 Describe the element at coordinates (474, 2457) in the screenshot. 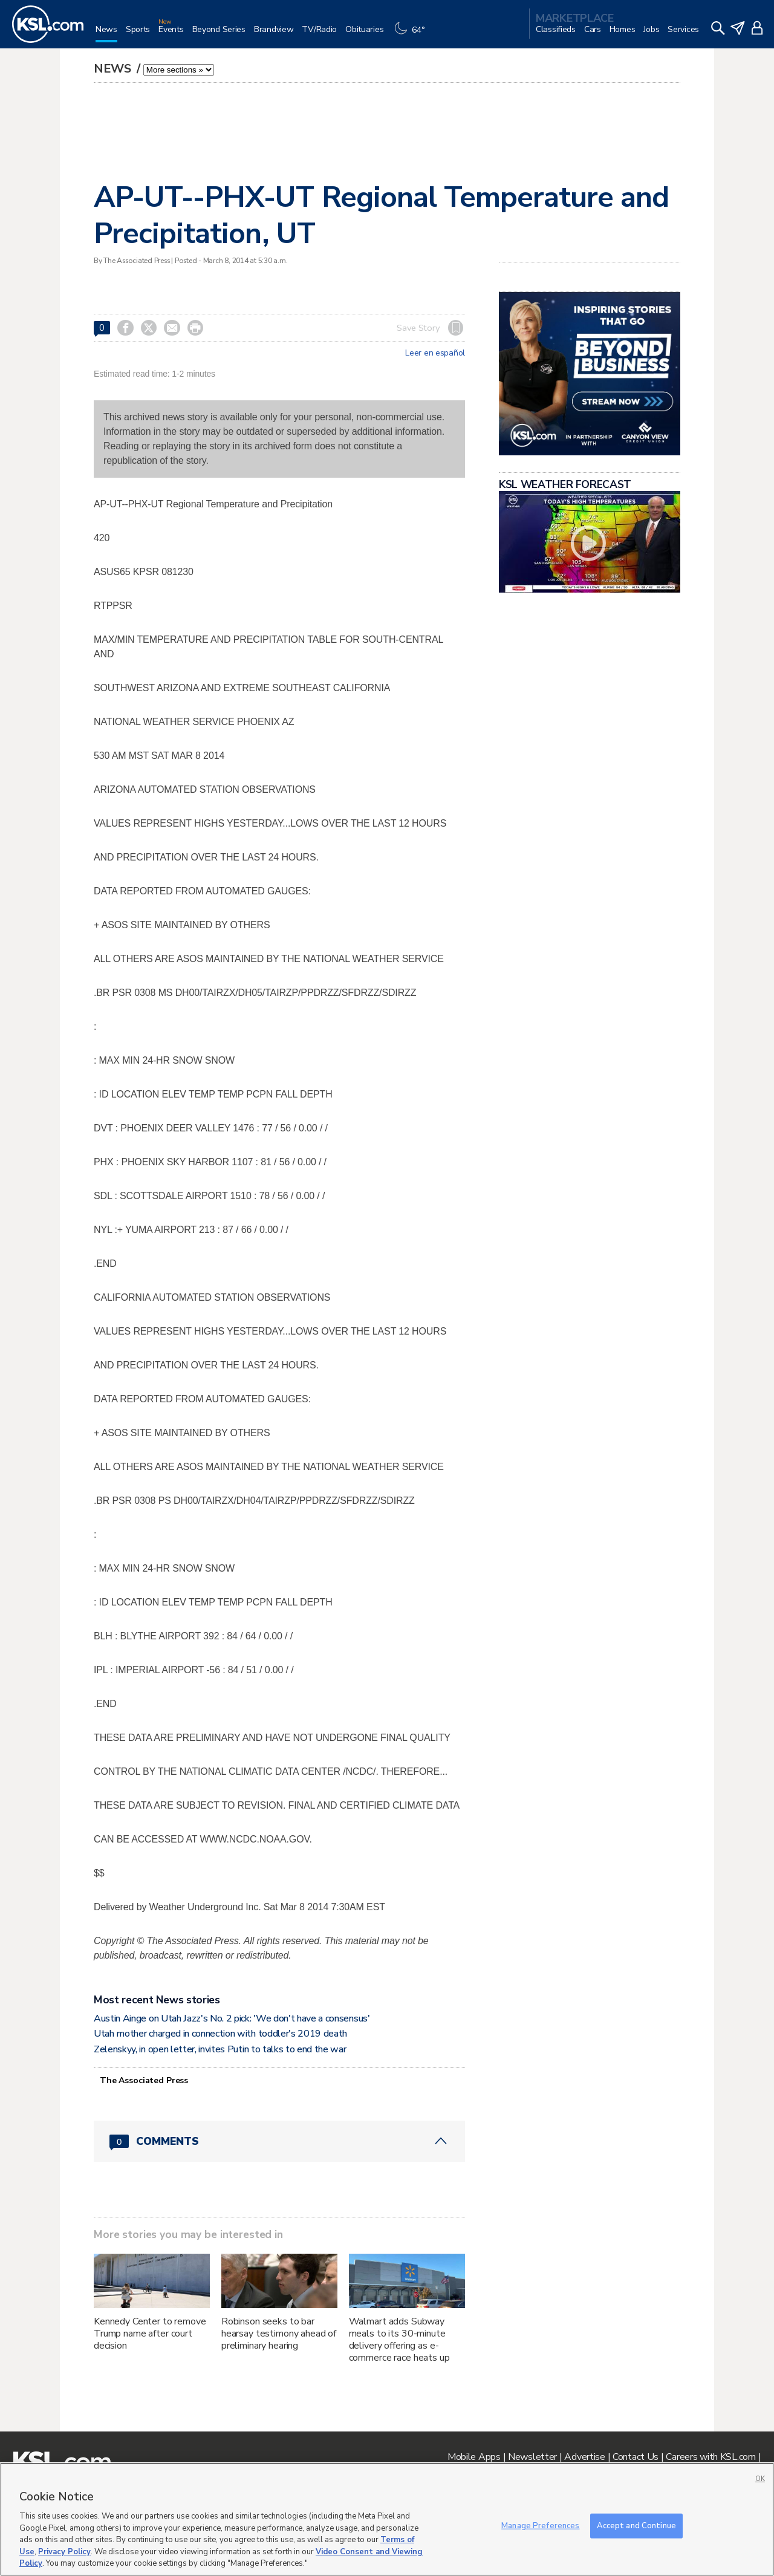

I see `Mobile Apps` at that location.